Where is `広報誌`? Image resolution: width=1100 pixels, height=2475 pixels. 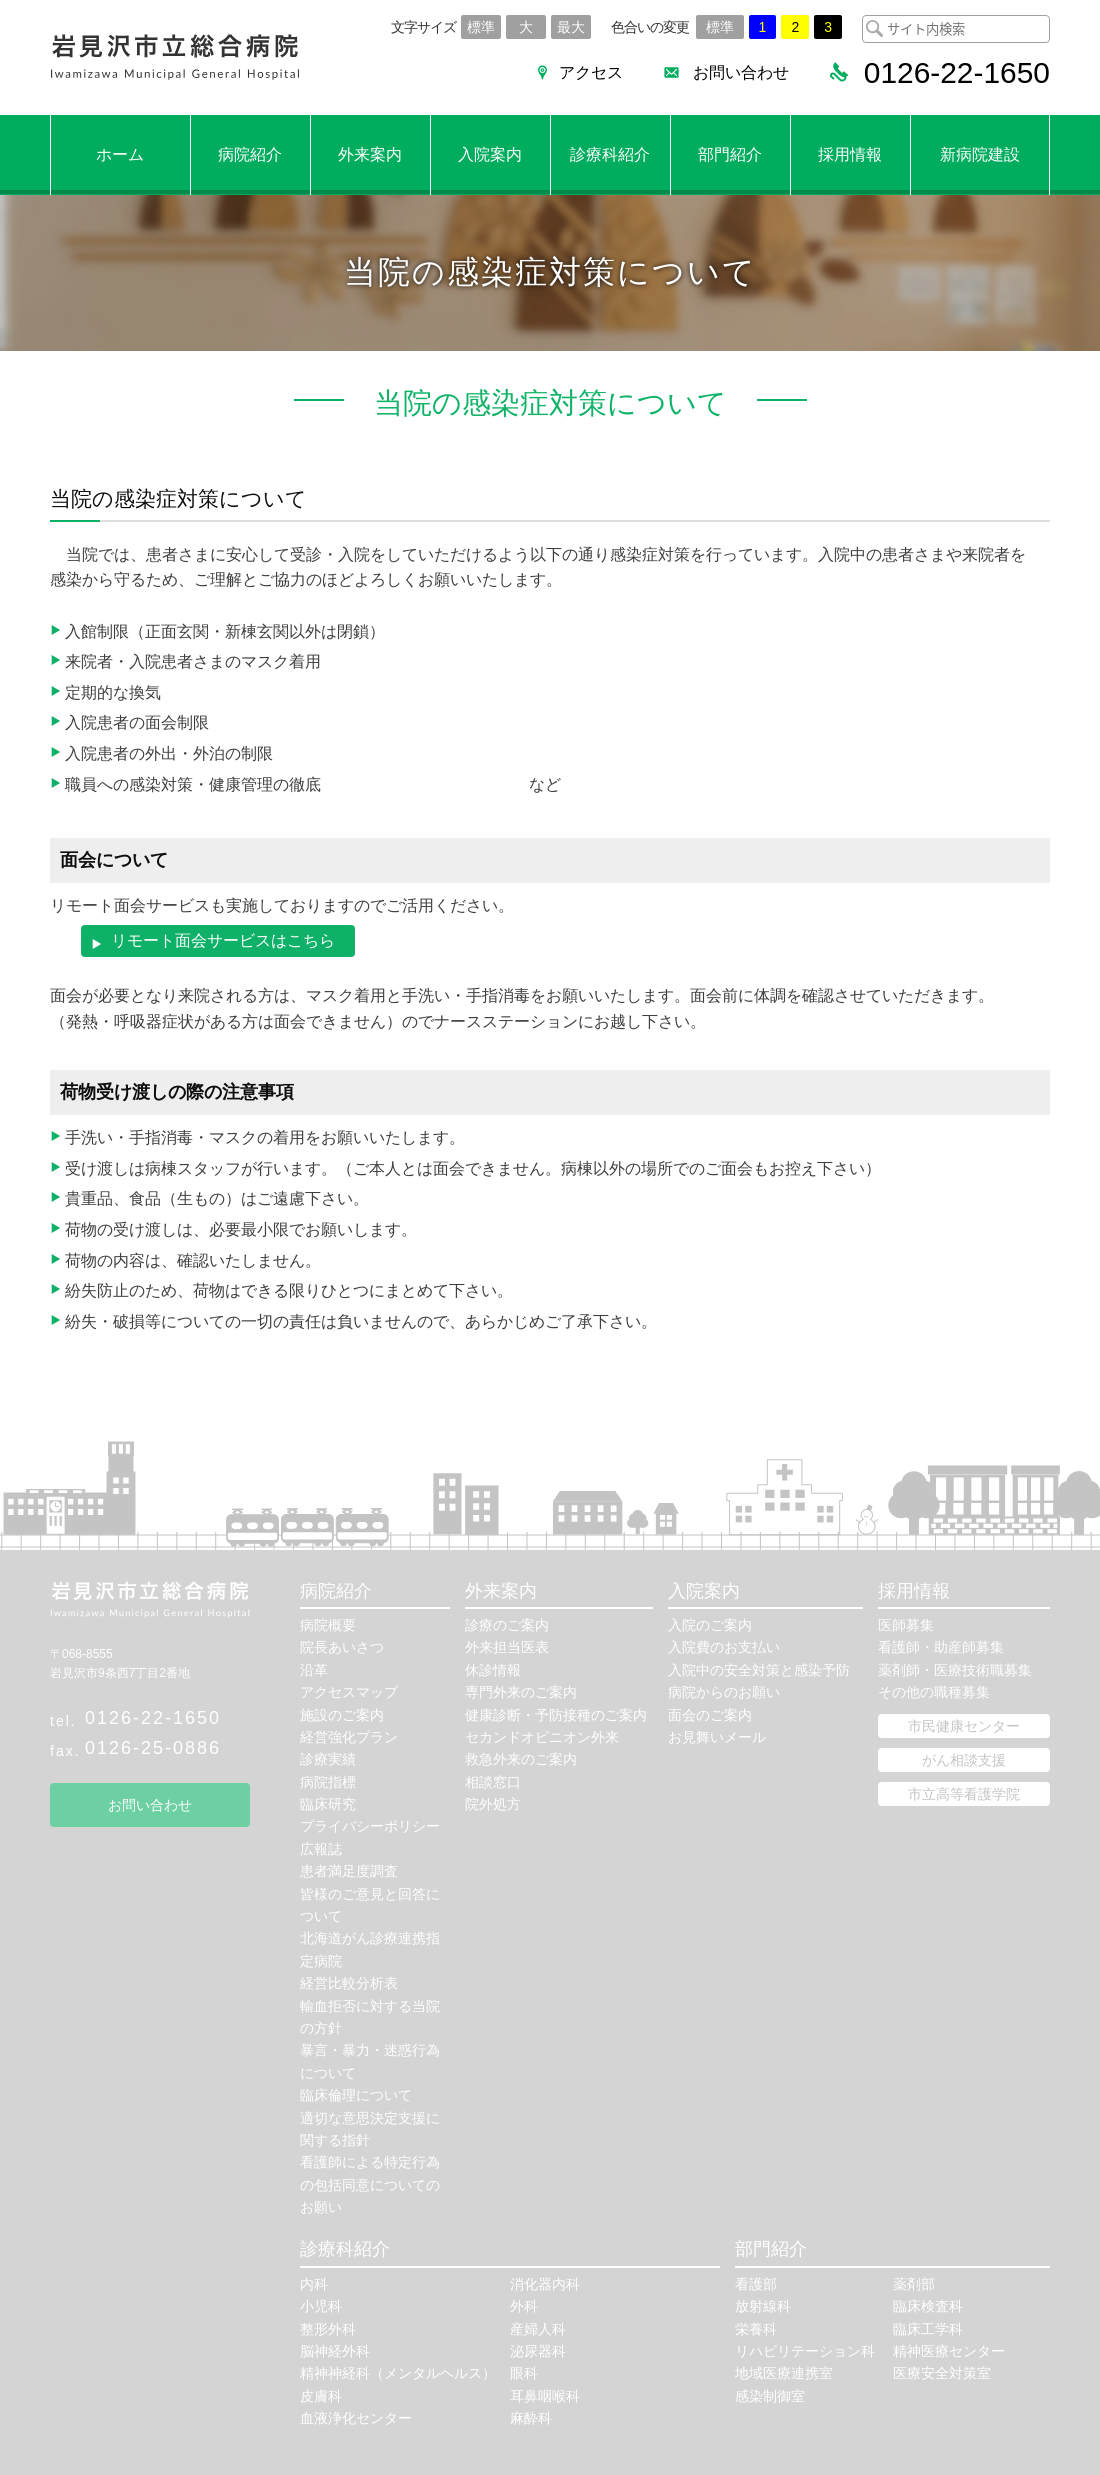 広報誌 is located at coordinates (321, 1849).